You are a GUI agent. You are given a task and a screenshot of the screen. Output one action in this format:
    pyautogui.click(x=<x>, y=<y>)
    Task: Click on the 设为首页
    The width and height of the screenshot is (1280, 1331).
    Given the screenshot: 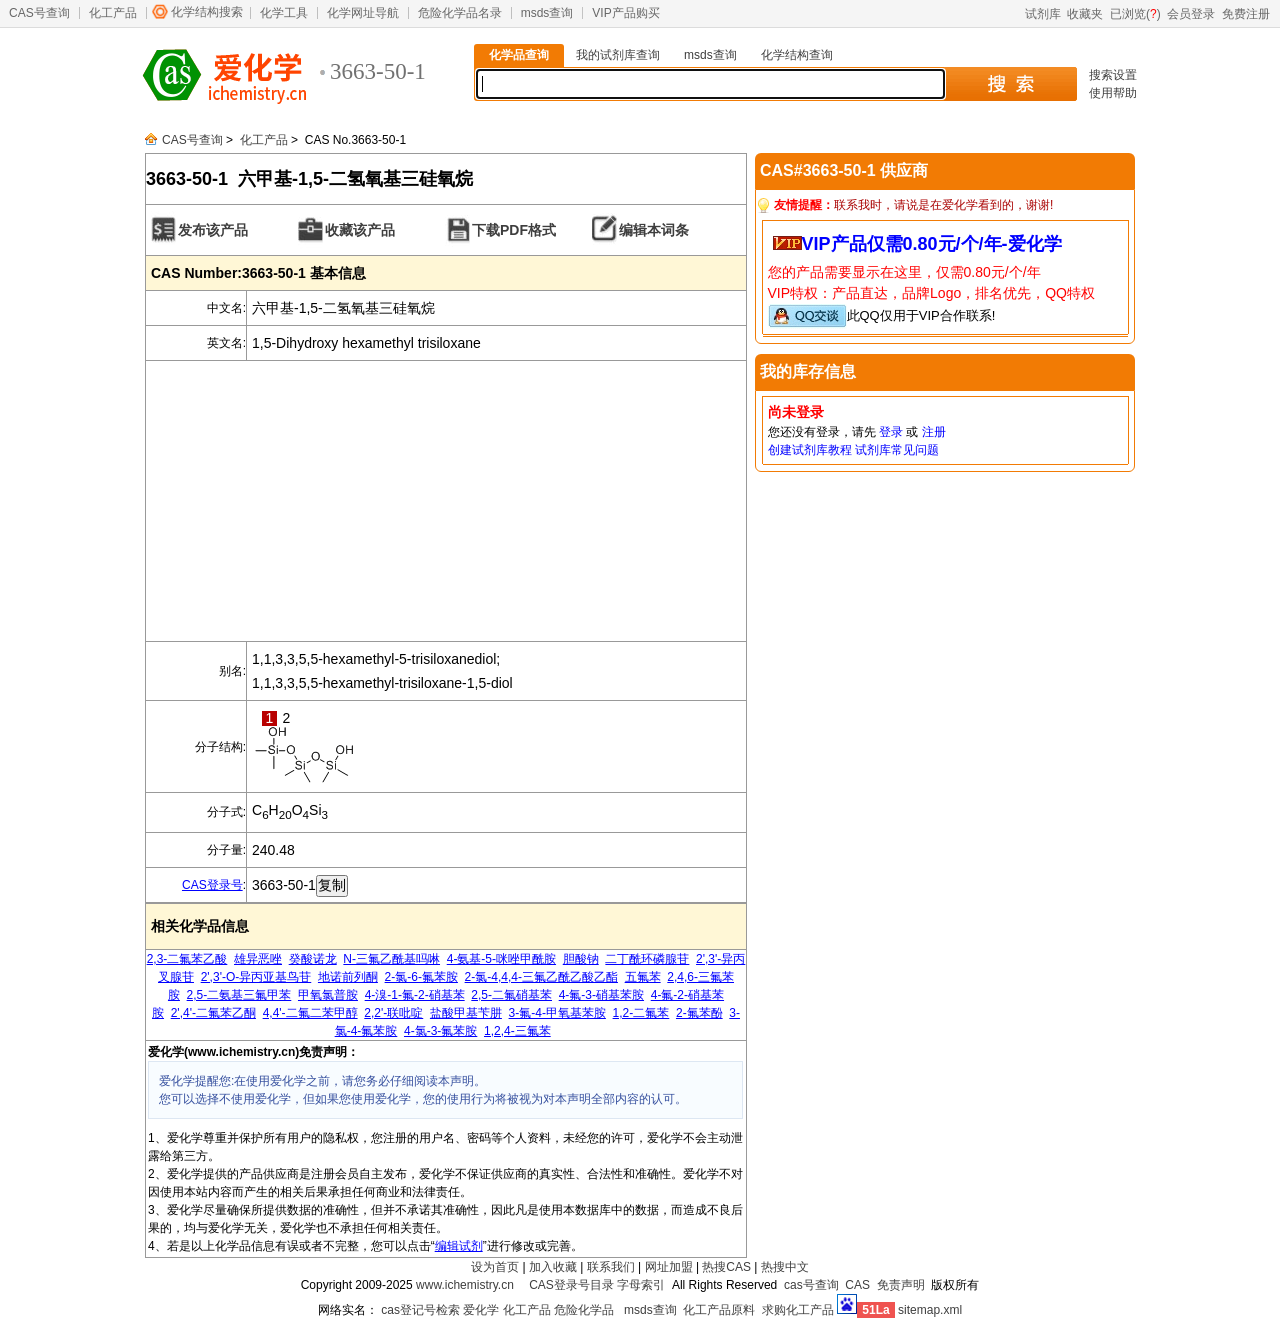 What is the action you would take?
    pyautogui.click(x=495, y=1267)
    